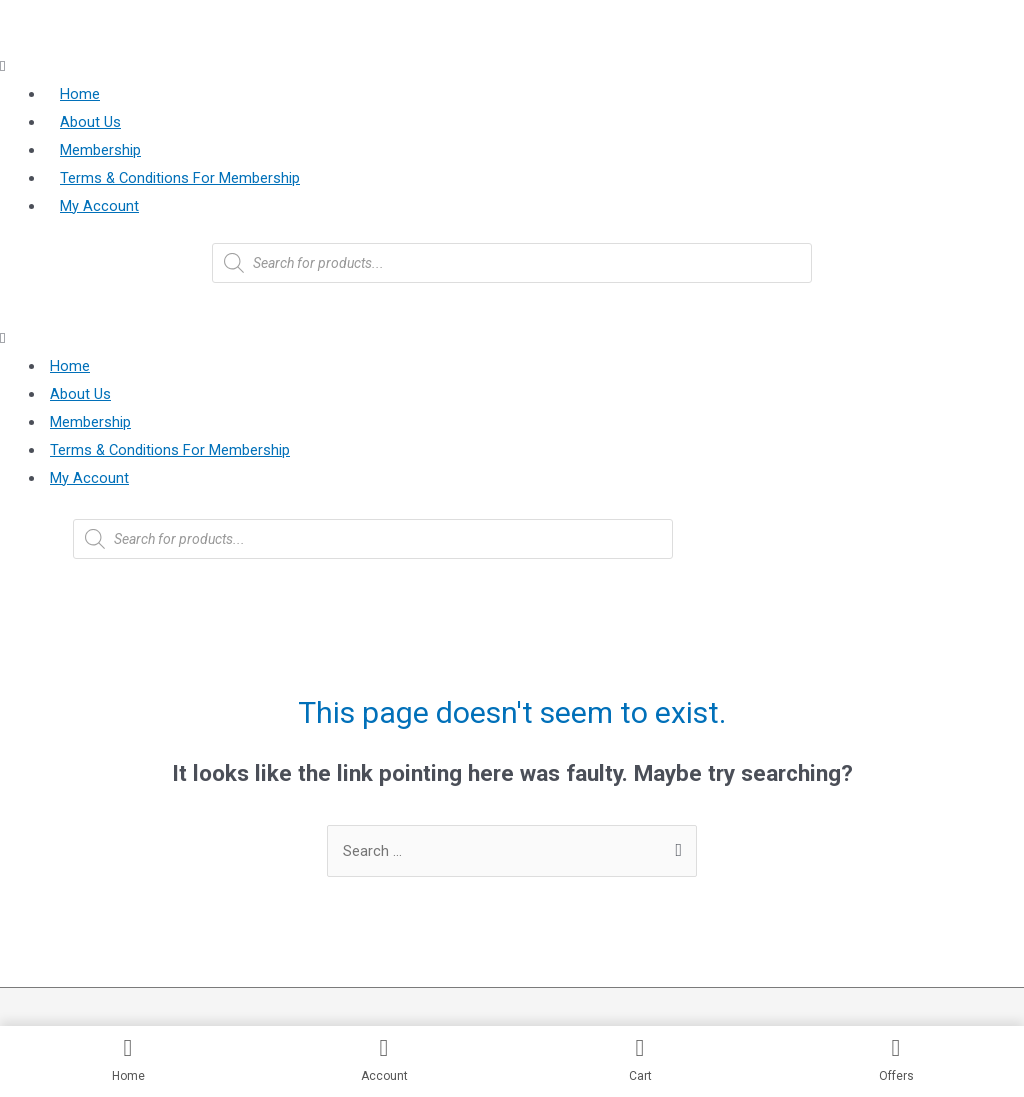 Image resolution: width=1024 pixels, height=1097 pixels. What do you see at coordinates (90, 123) in the screenshot?
I see `About Us` at bounding box center [90, 123].